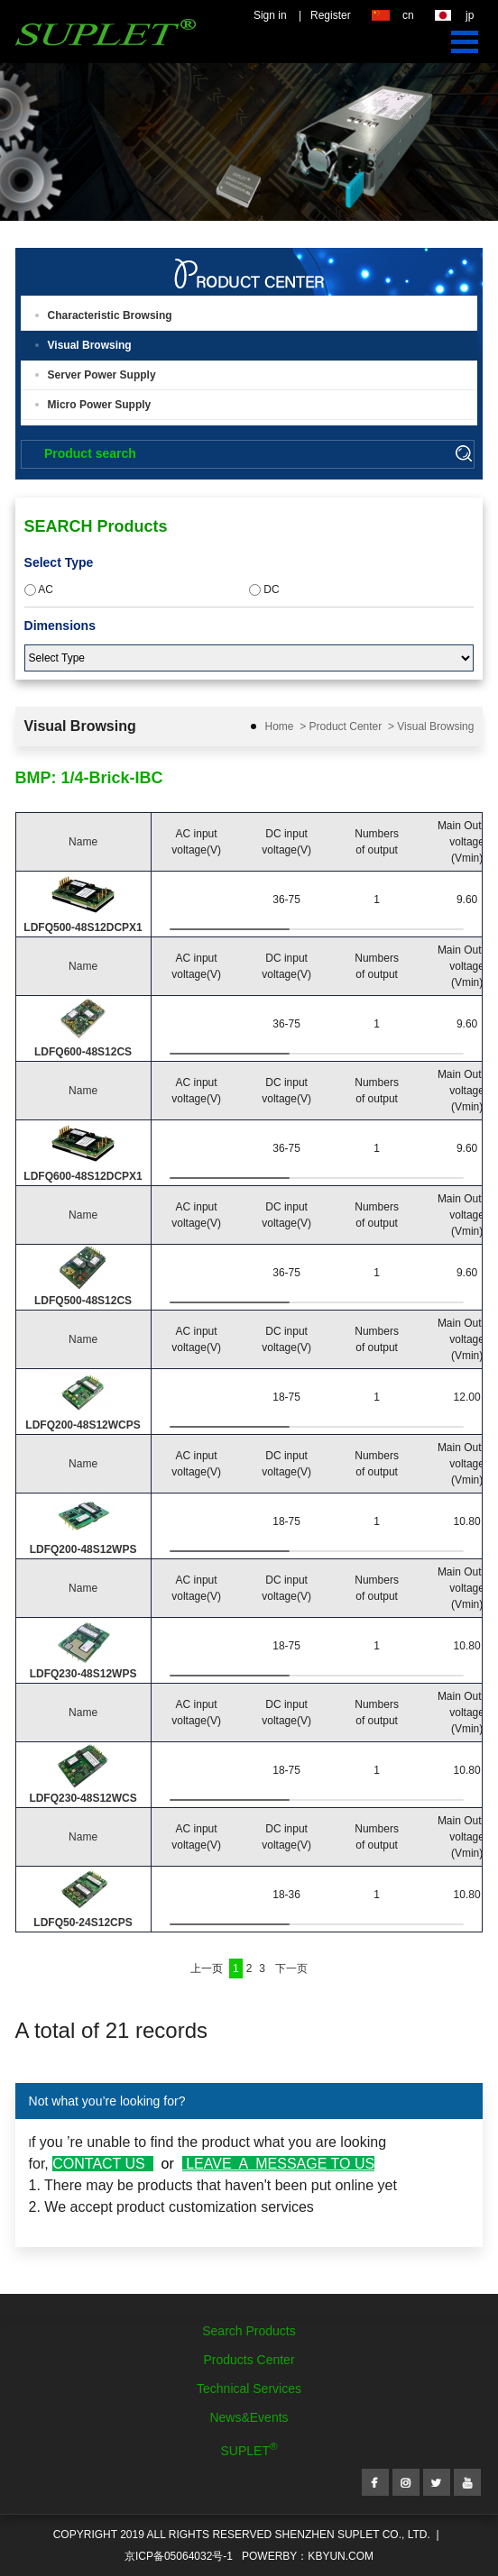 This screenshot has height=2576, width=498. I want to click on Register, so click(330, 15).